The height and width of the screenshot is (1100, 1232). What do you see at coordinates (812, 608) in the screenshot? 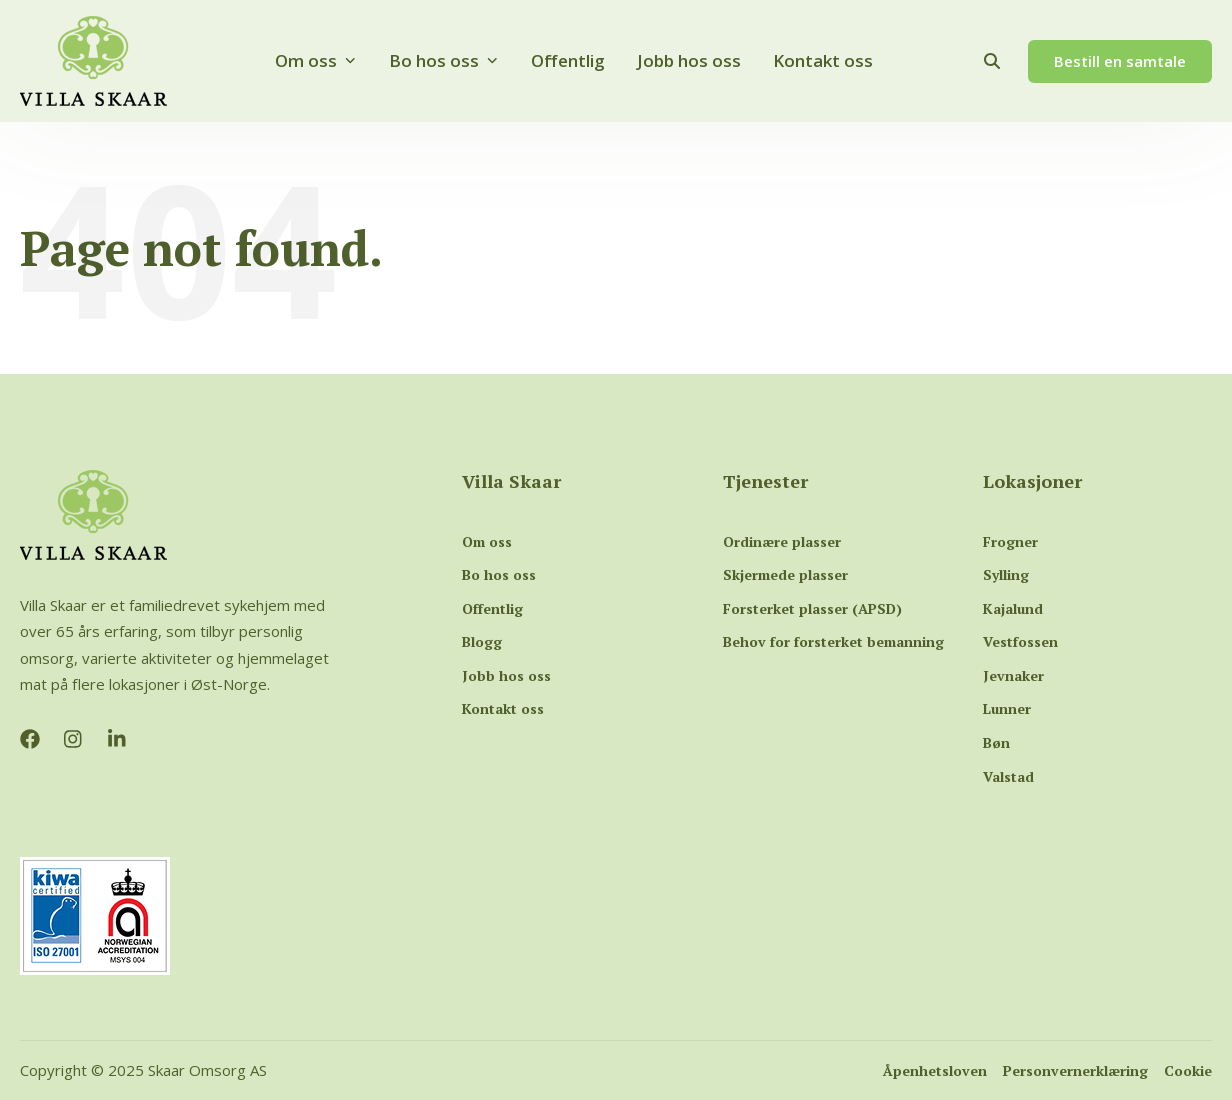
I see `Forsterket plasser (APSD)` at bounding box center [812, 608].